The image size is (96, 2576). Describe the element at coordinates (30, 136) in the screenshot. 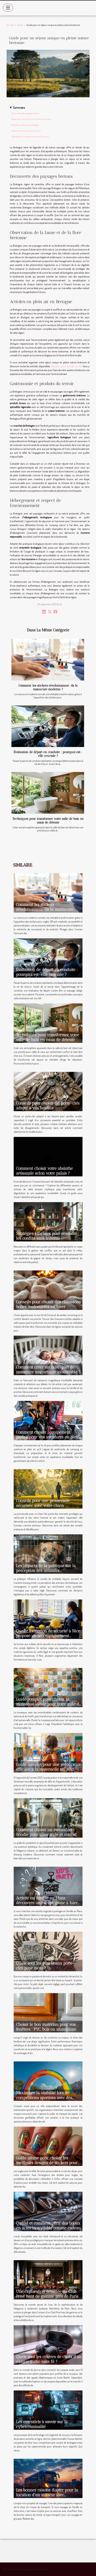

I see `Hébergement et respect de l'environnement` at that location.